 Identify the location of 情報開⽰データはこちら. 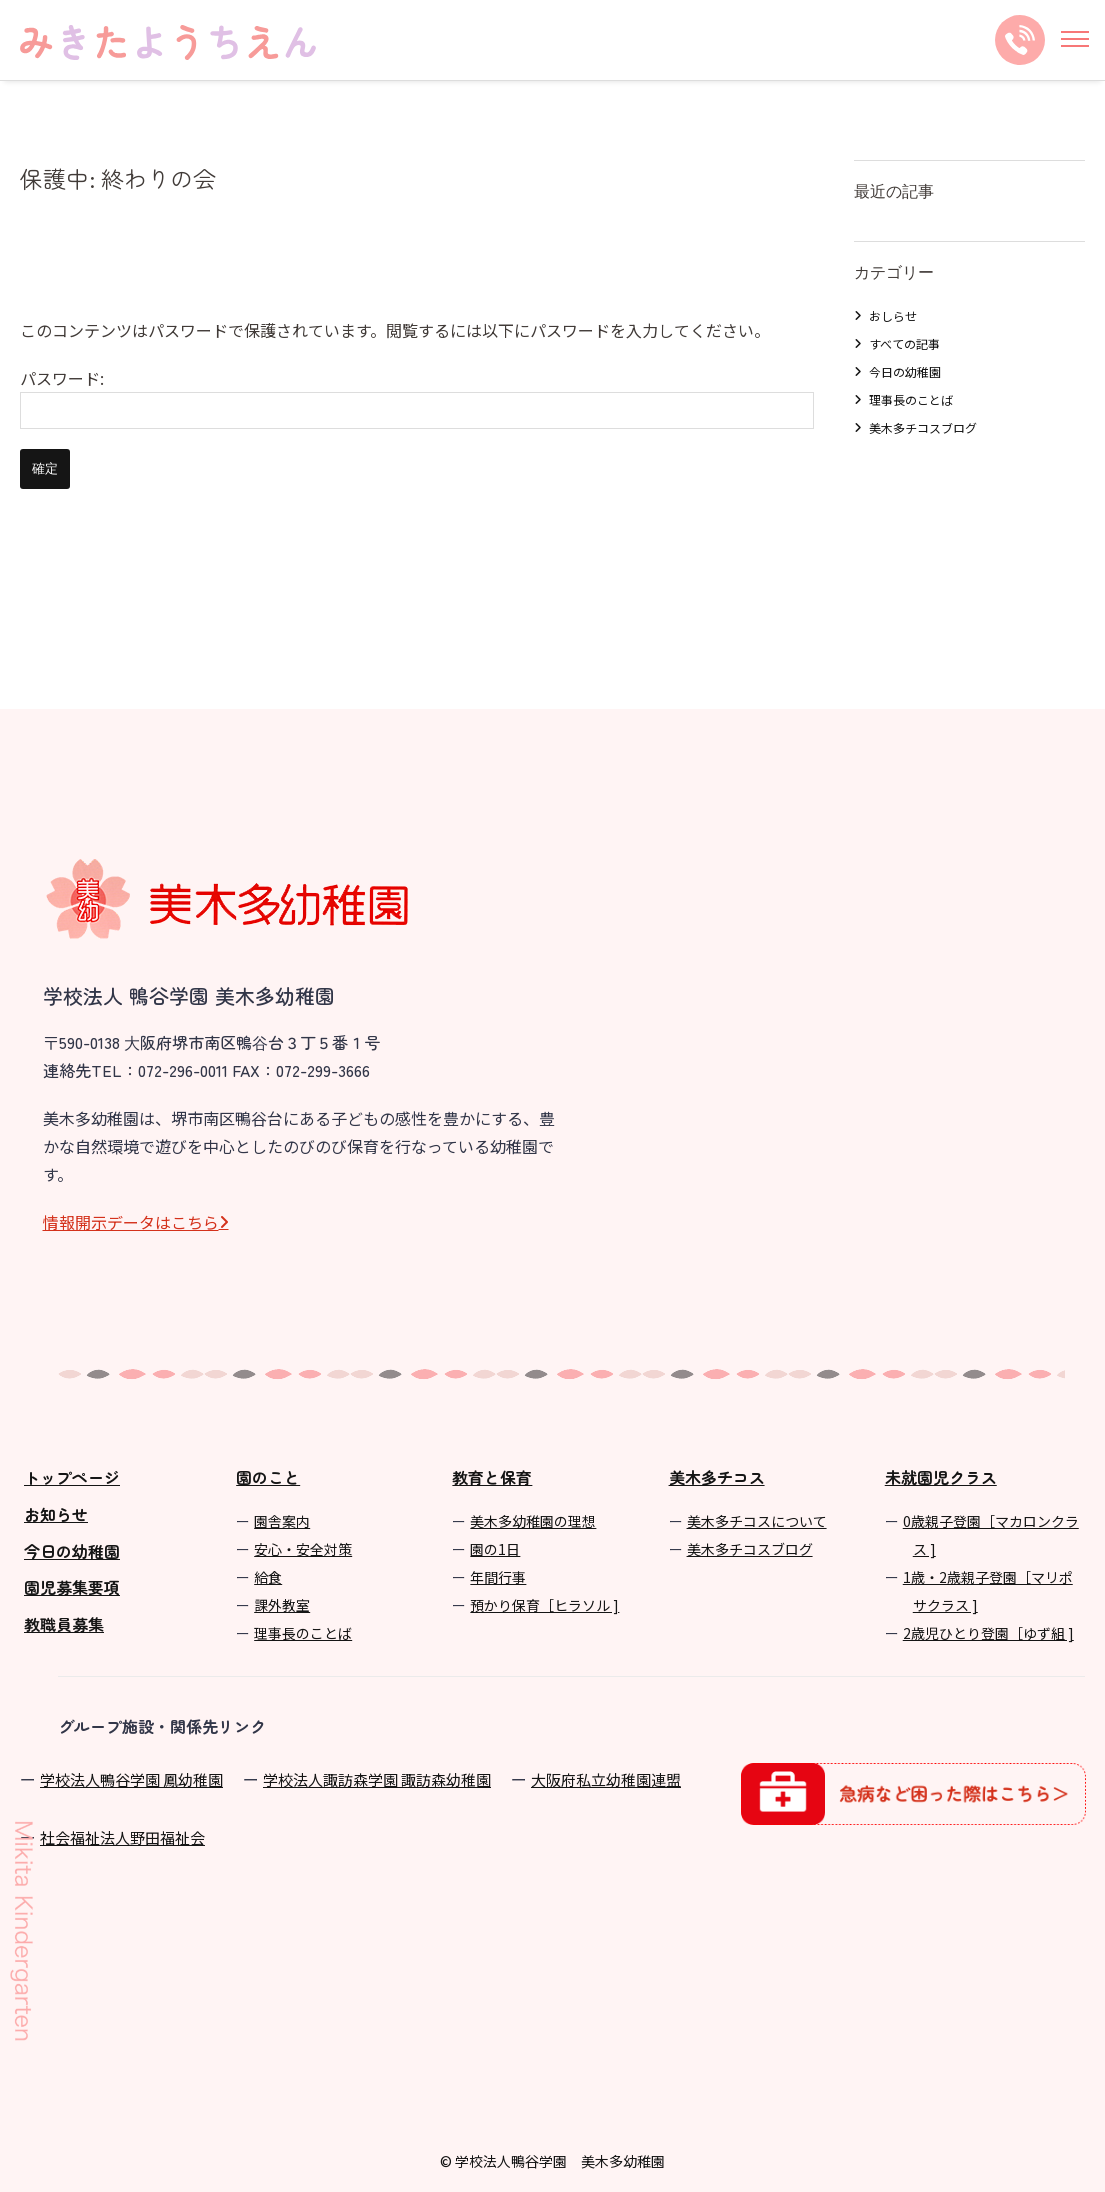
(131, 1222).